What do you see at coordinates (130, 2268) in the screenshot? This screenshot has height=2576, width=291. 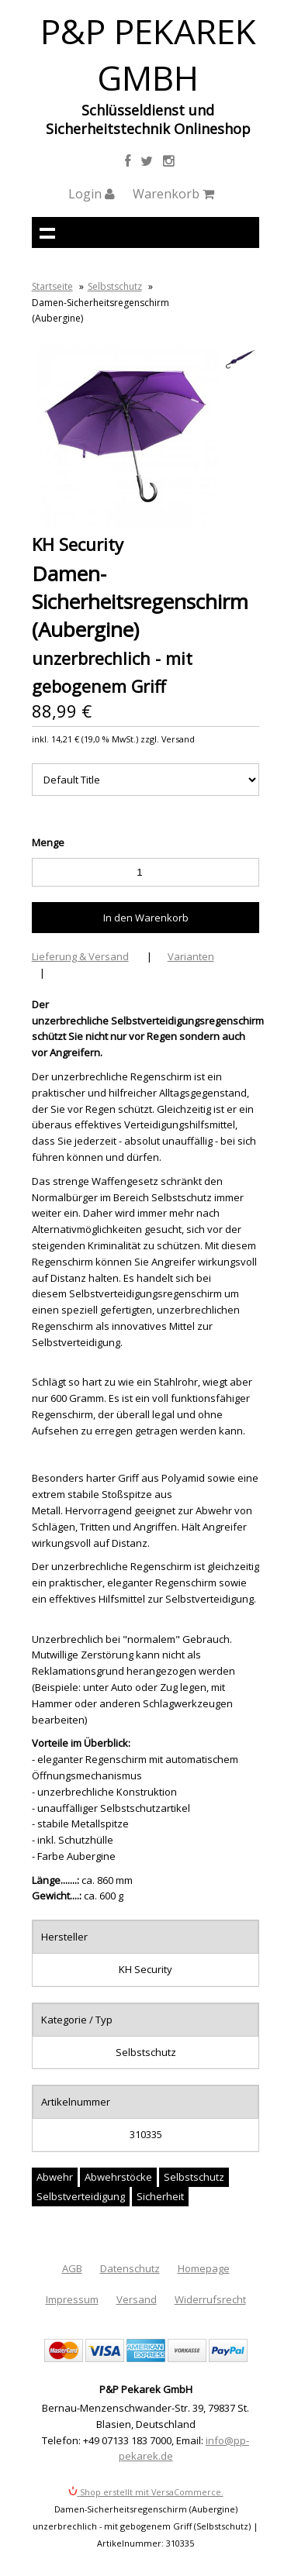 I see `Datenschutz` at bounding box center [130, 2268].